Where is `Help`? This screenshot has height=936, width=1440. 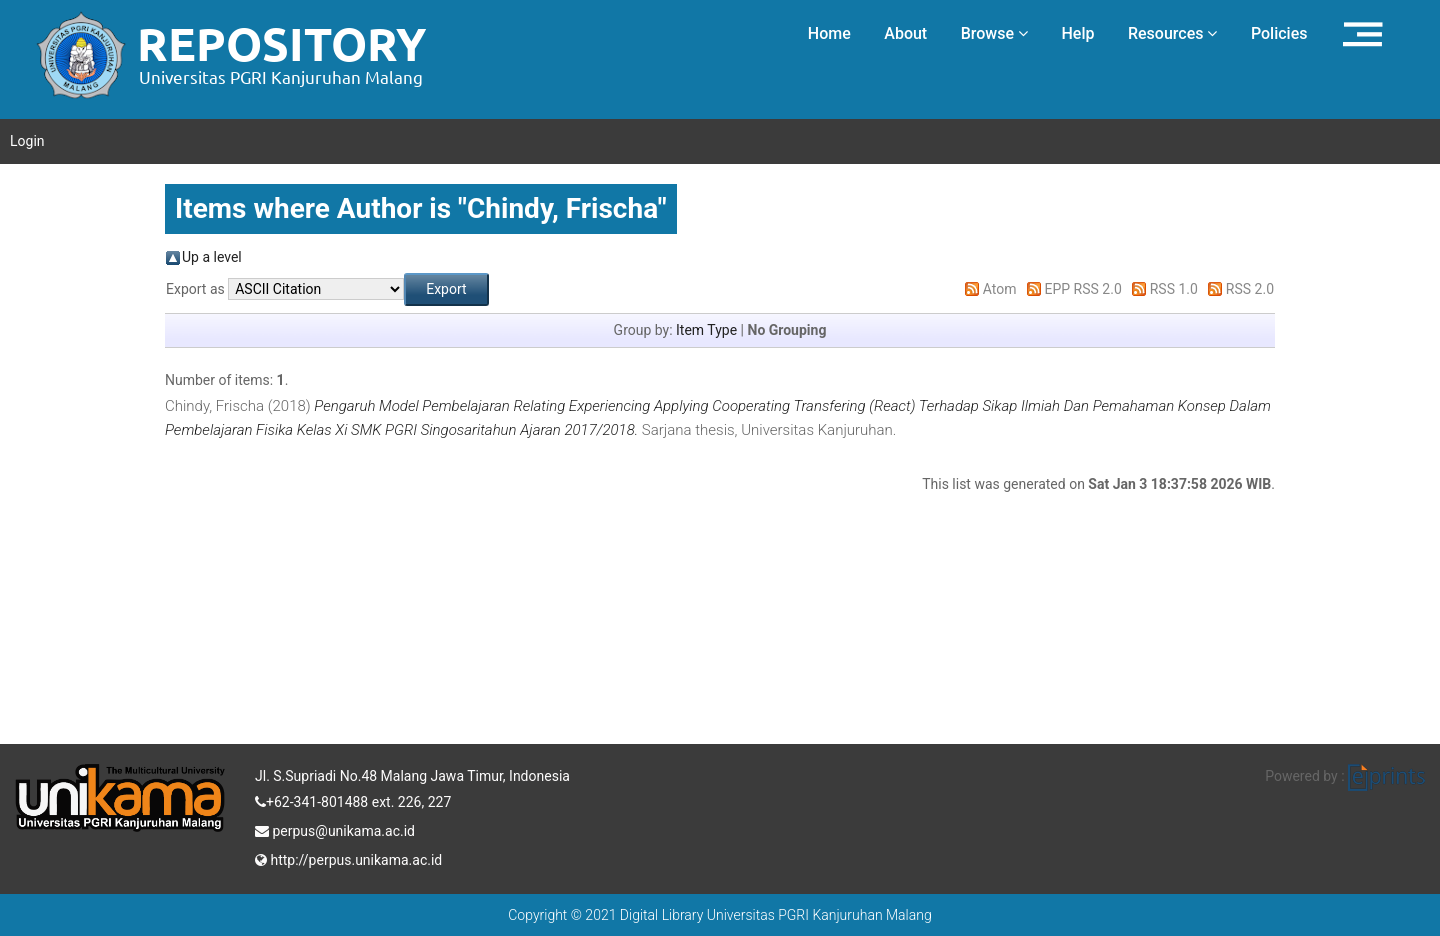
Help is located at coordinates (1077, 33).